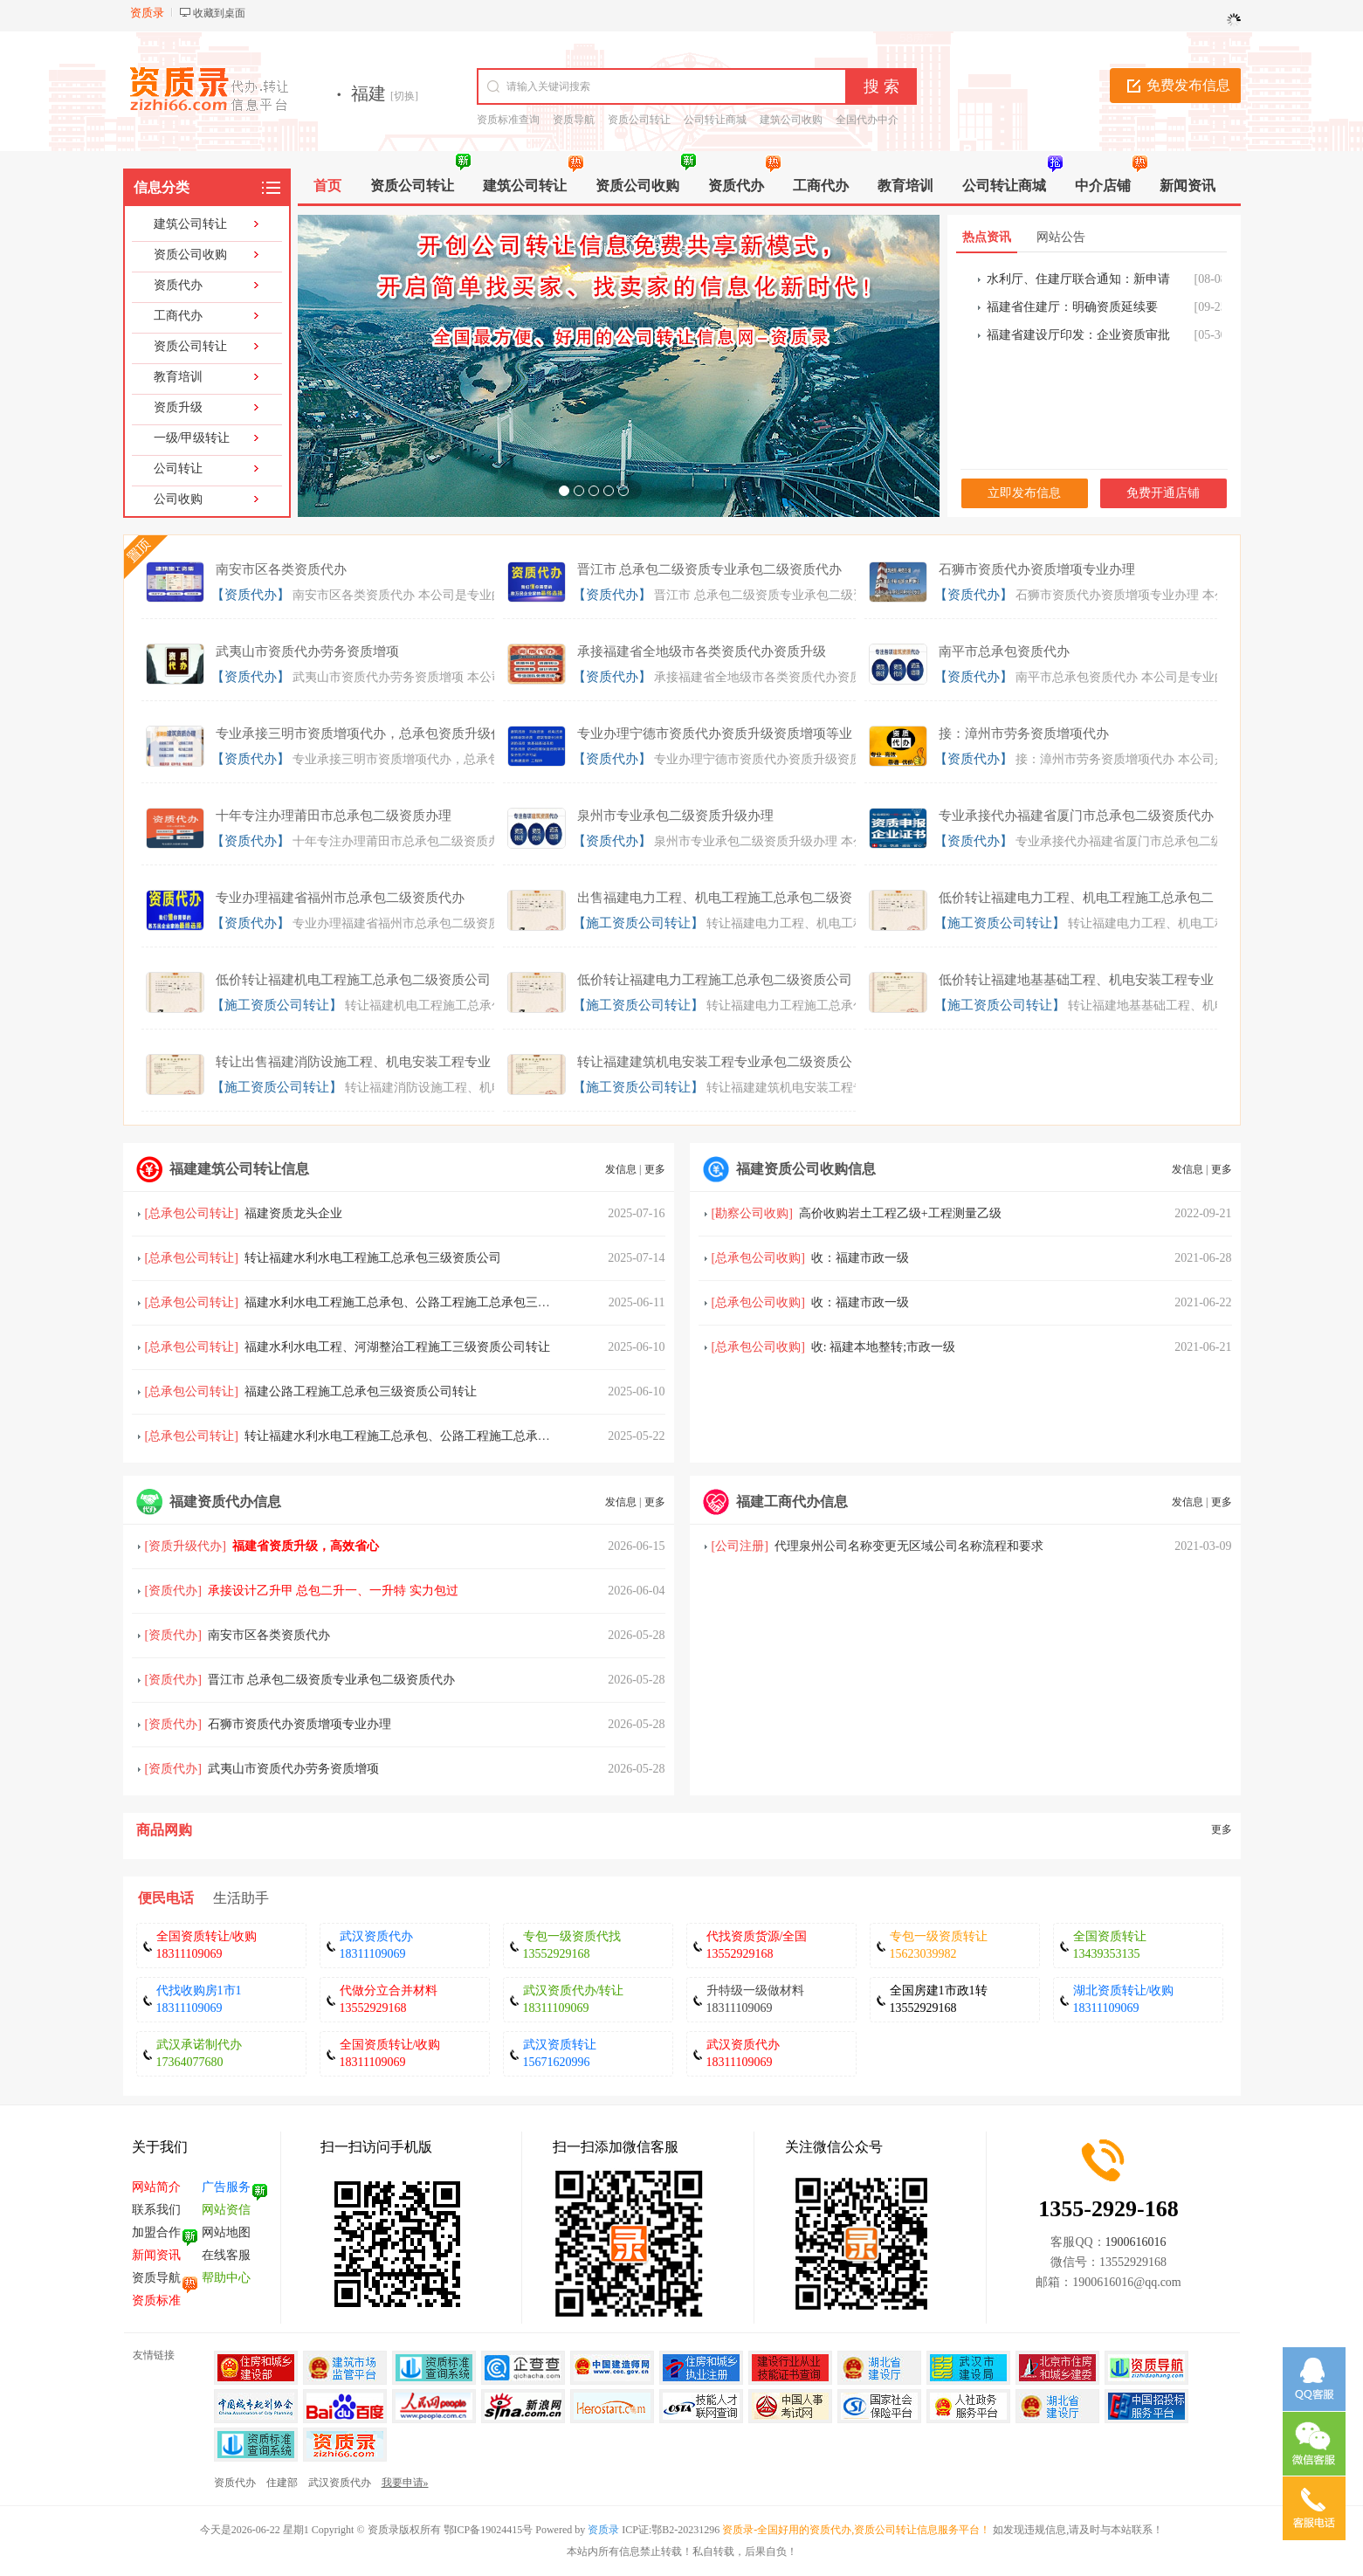 The height and width of the screenshot is (2576, 1363). I want to click on 专业承接三明市资质增项代办，总承包资质升级代, so click(360, 733).